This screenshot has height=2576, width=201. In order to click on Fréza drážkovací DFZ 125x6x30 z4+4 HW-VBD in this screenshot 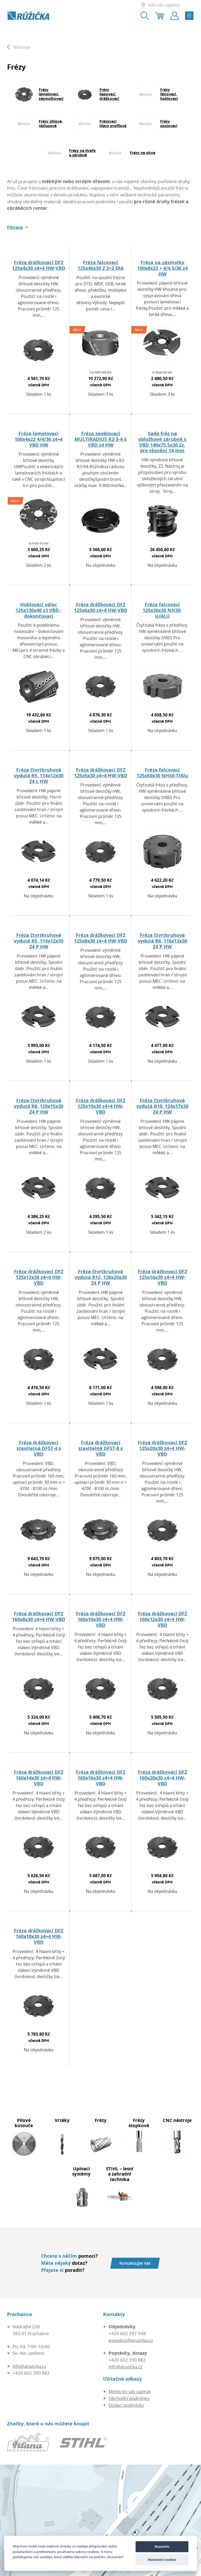, I will do `click(100, 607)`.